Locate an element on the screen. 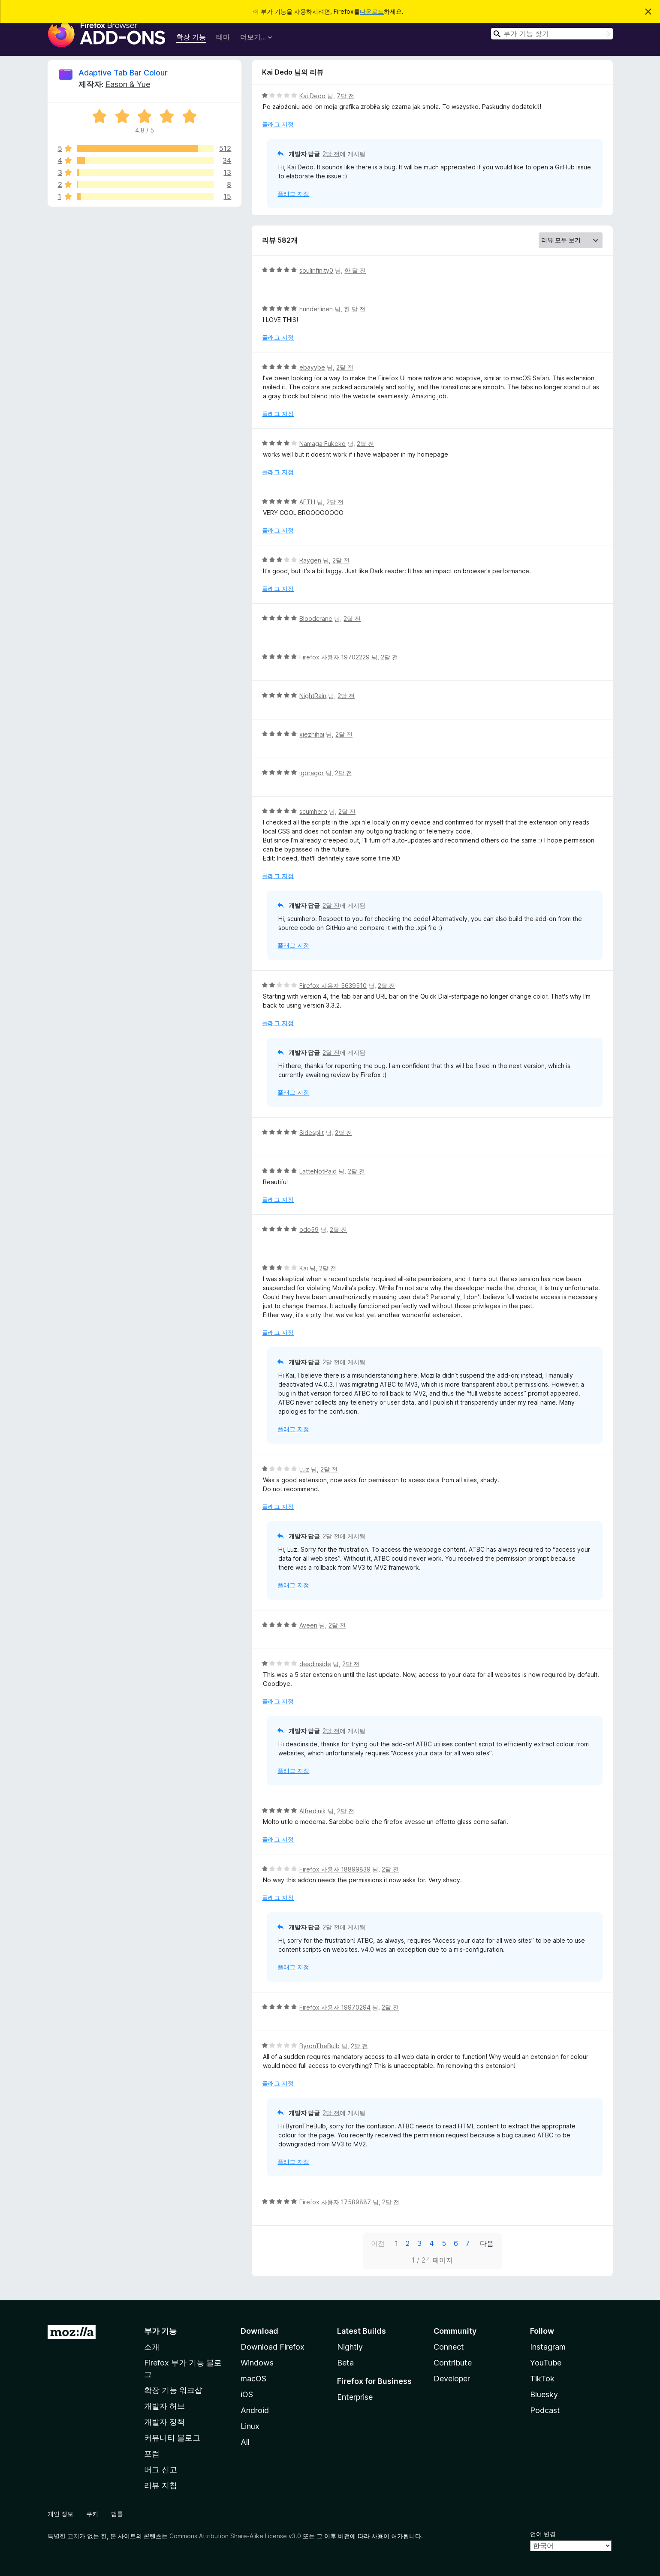 Image resolution: width=660 pixels, height=2576 pixels. Adaptive Tab Bar Colour is located at coordinates (123, 72).